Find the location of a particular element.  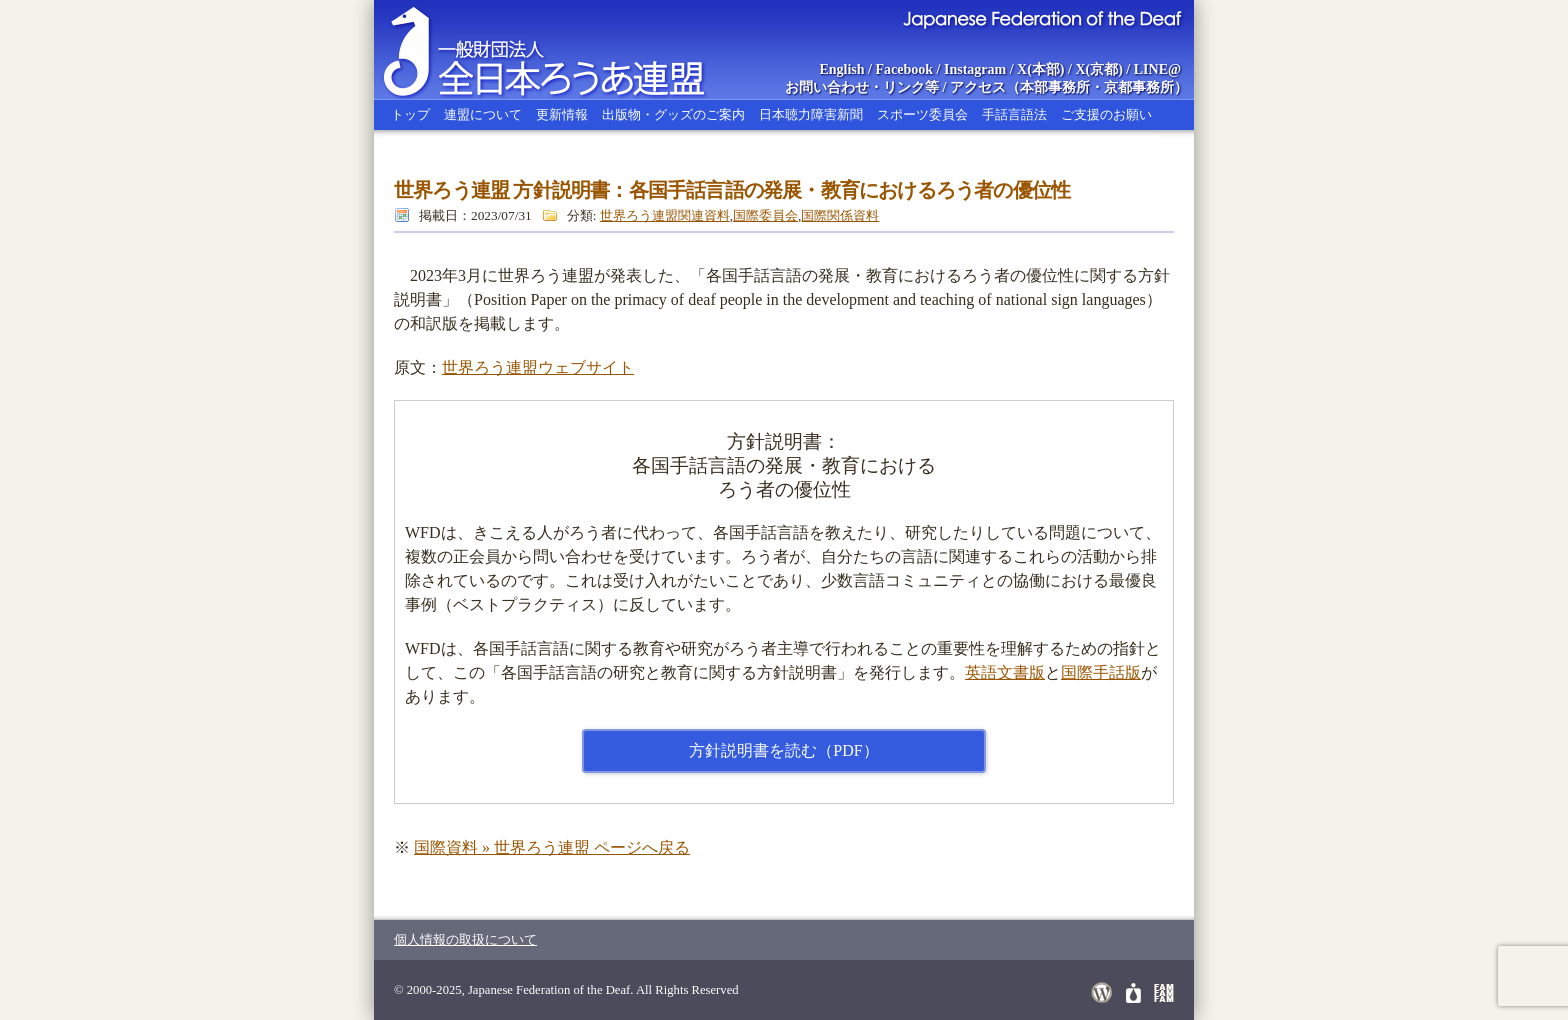

国際資料 » 世界ろう連盟 ページへ戻る is located at coordinates (552, 847).